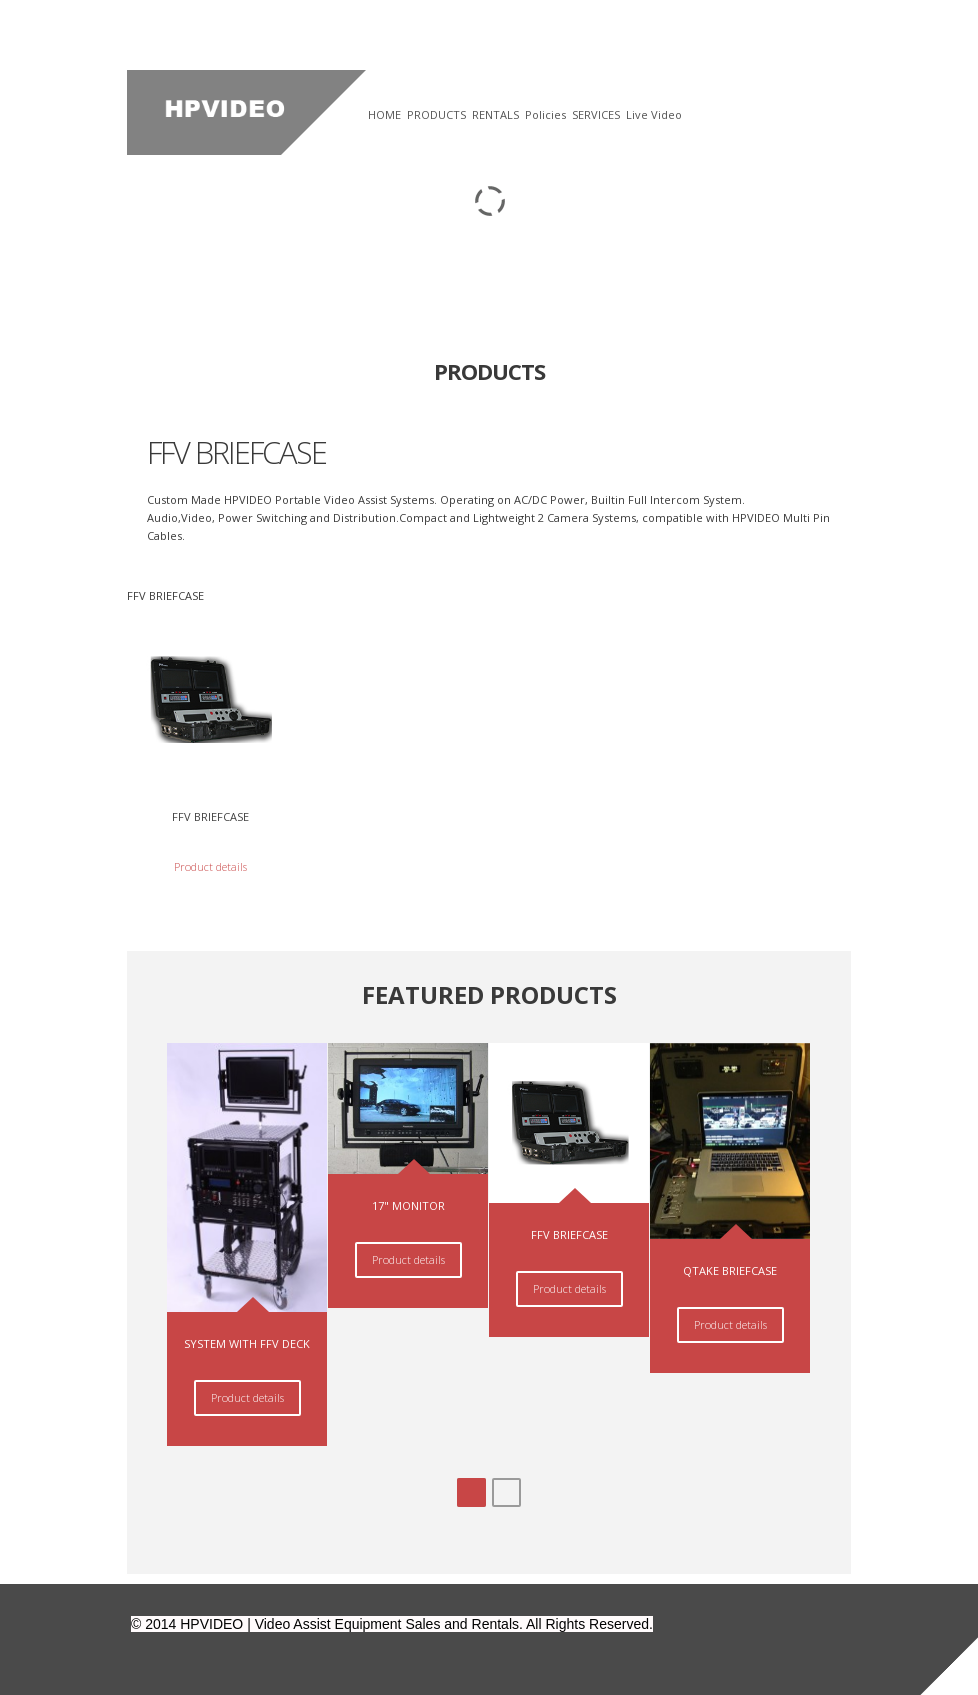 The width and height of the screenshot is (978, 1695). What do you see at coordinates (210, 816) in the screenshot?
I see `FFV BRIEFCASE` at bounding box center [210, 816].